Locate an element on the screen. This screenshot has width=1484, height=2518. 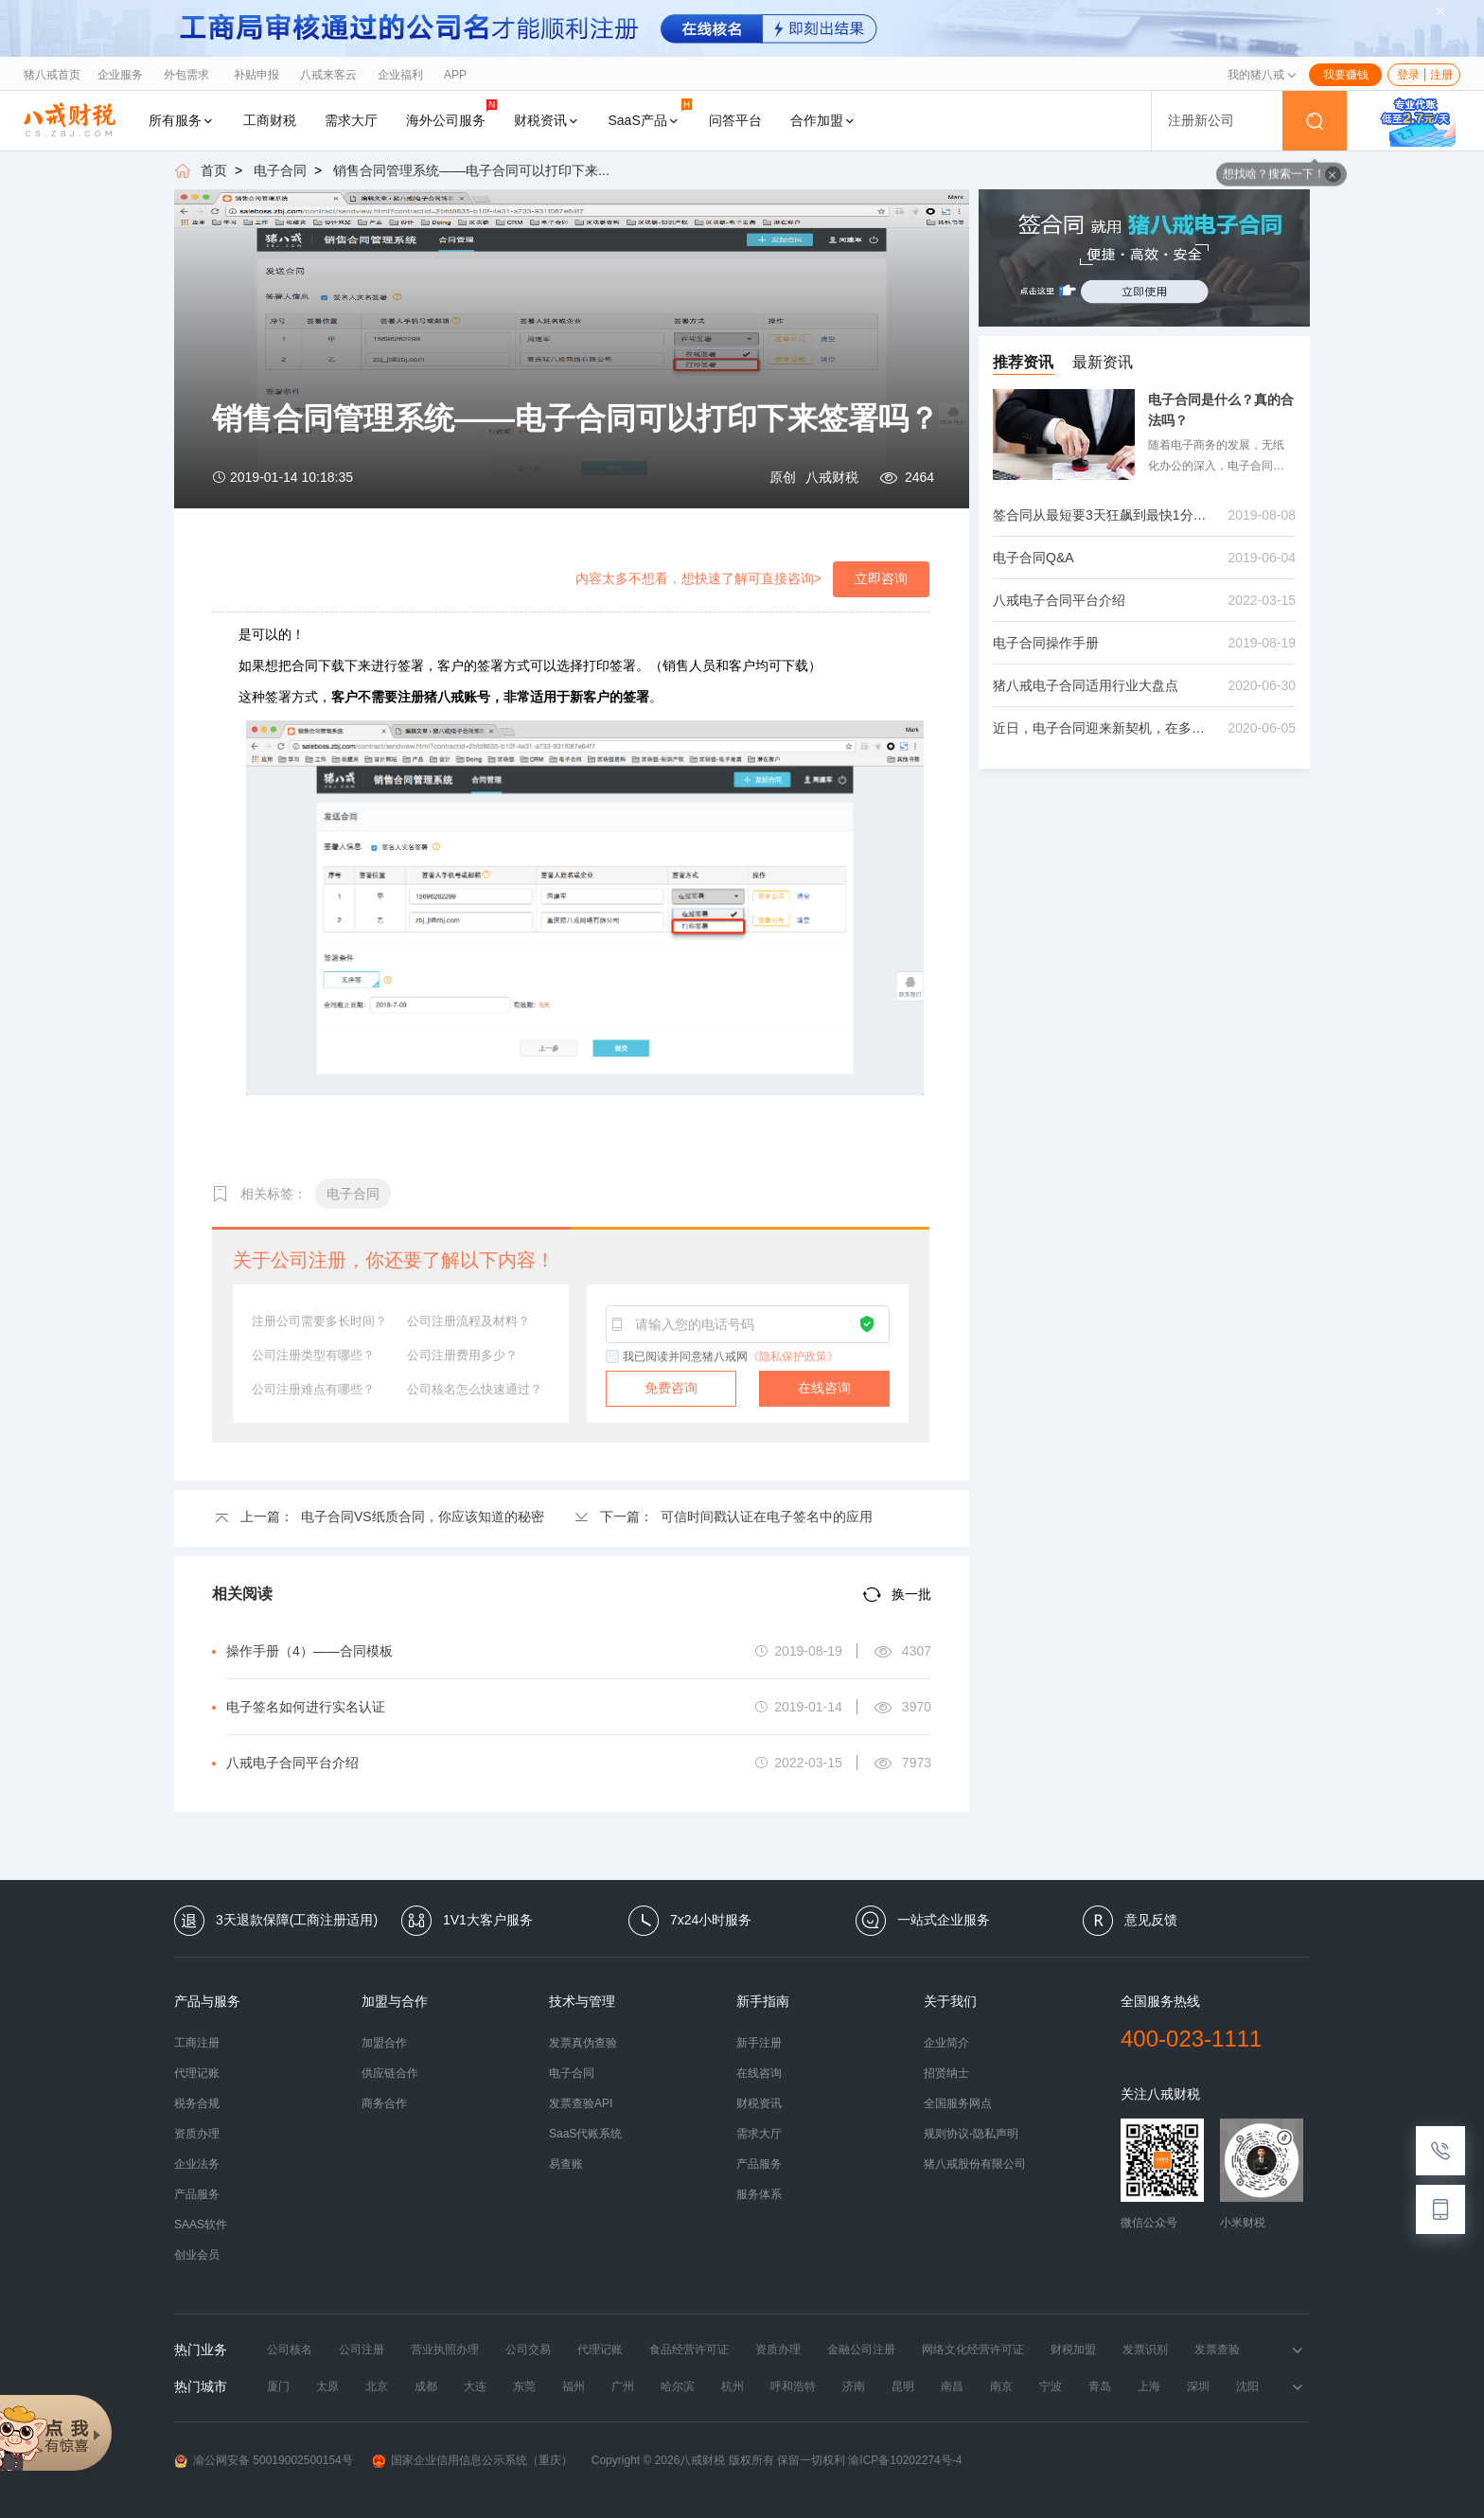
税务合规 is located at coordinates (197, 2103).